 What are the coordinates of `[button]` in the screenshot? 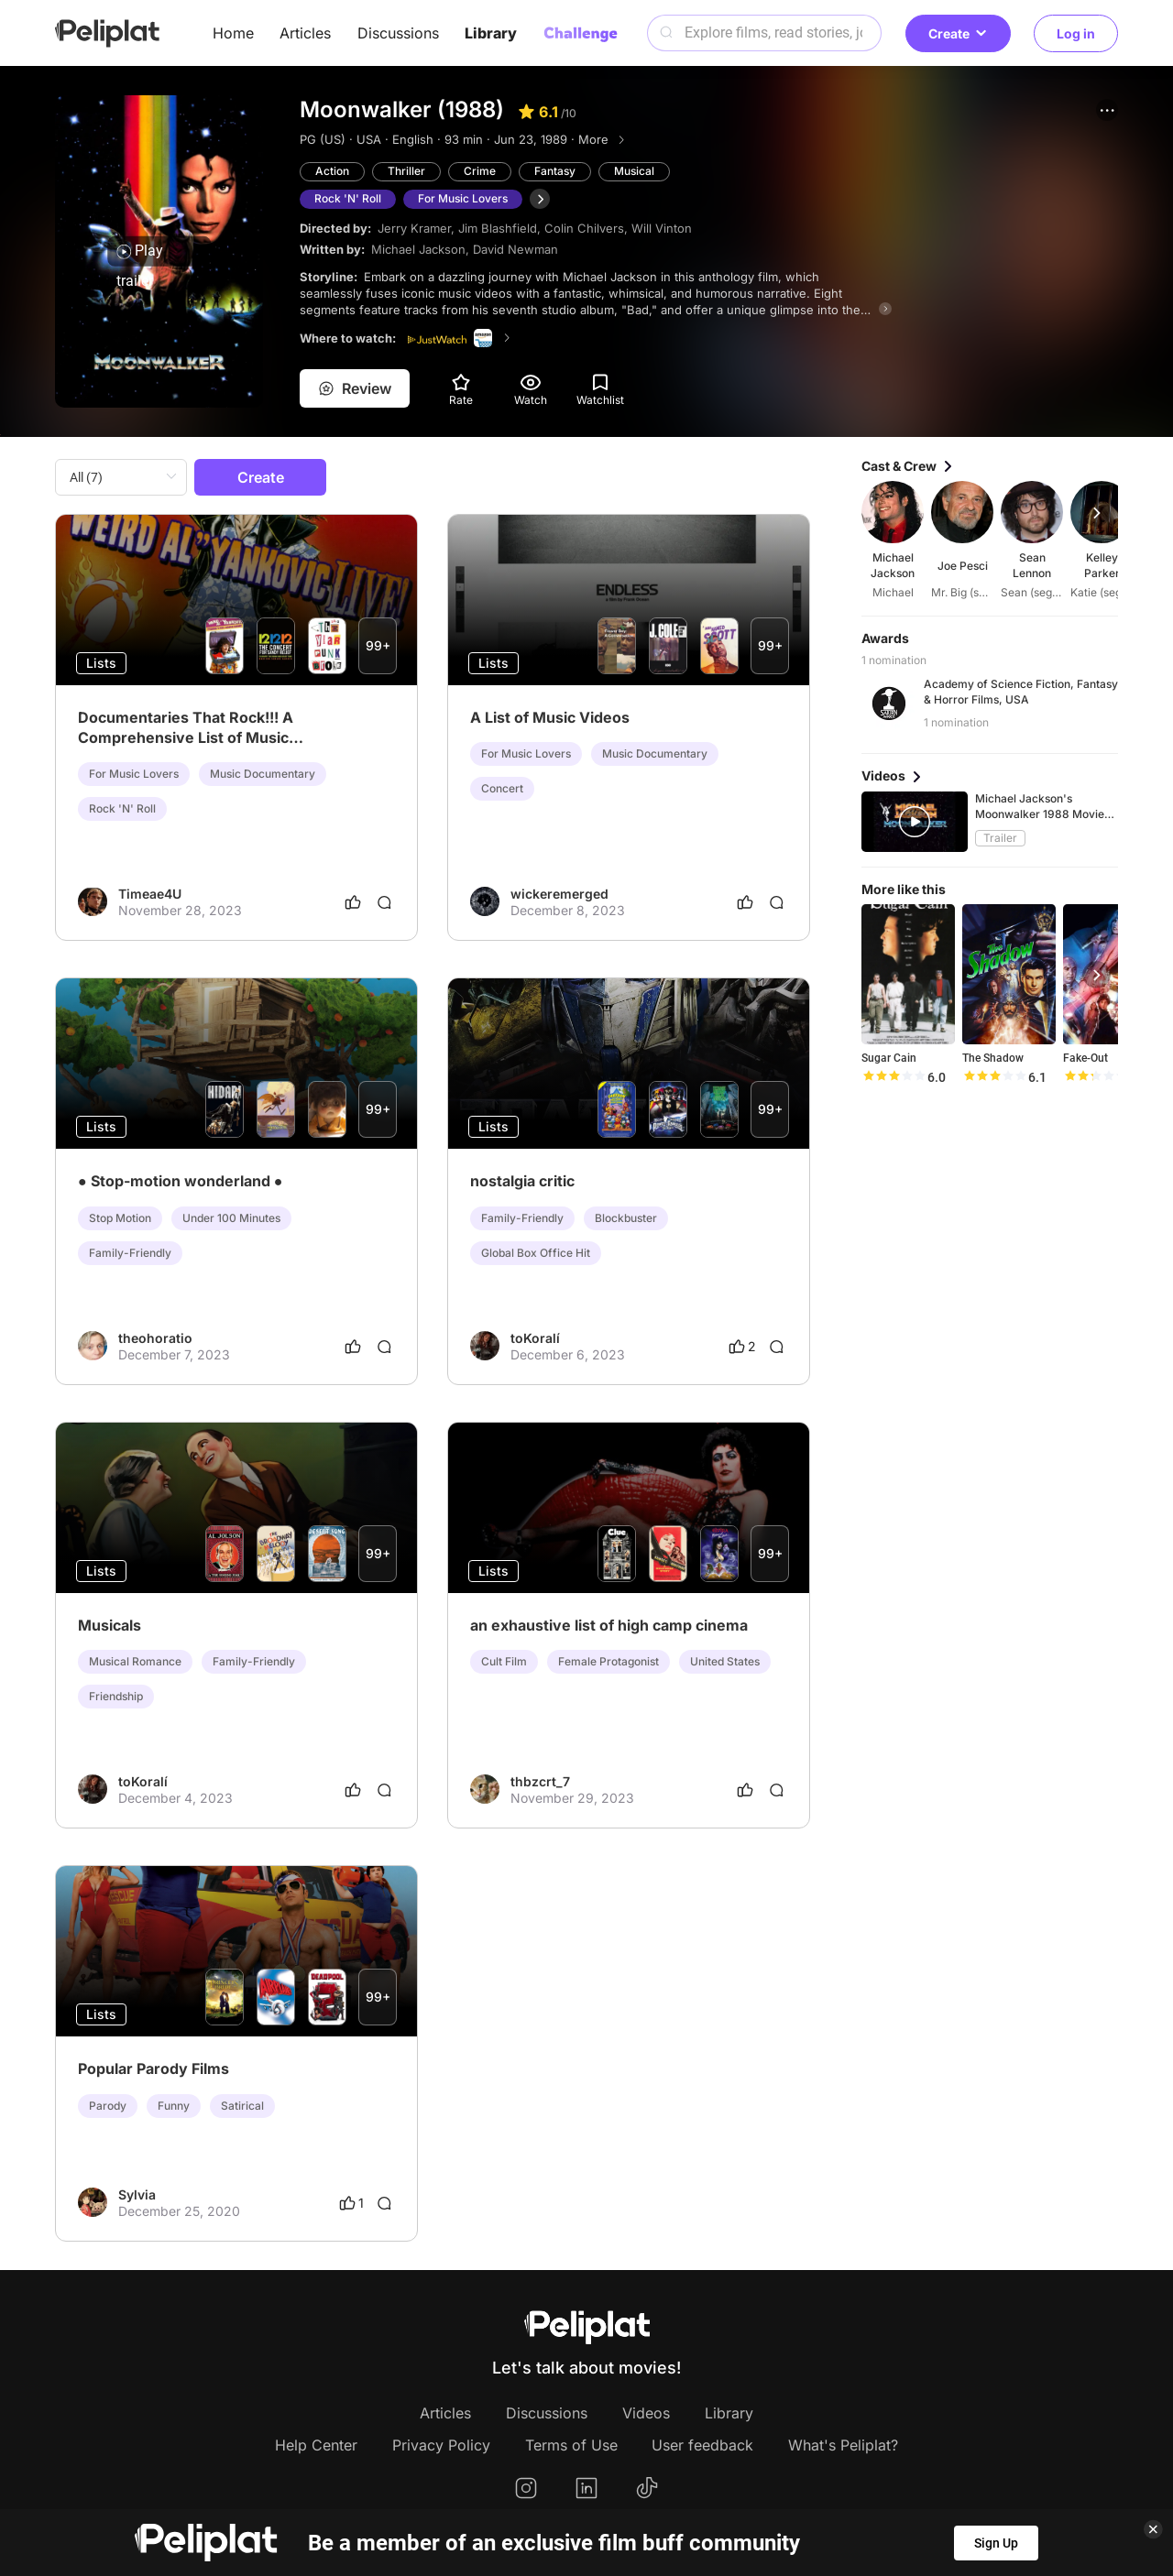 It's located at (1107, 110).